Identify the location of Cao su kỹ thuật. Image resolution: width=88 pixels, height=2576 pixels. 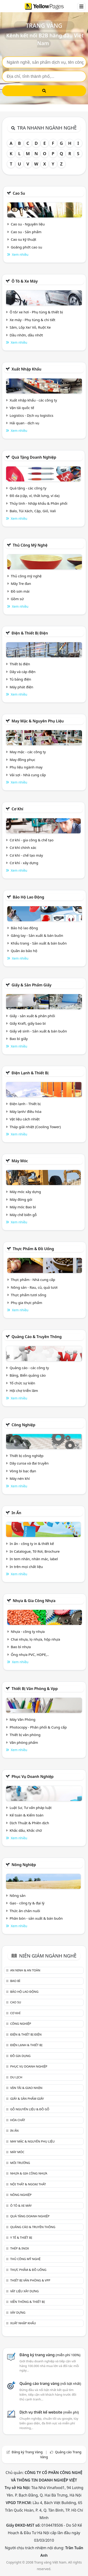
(23, 239).